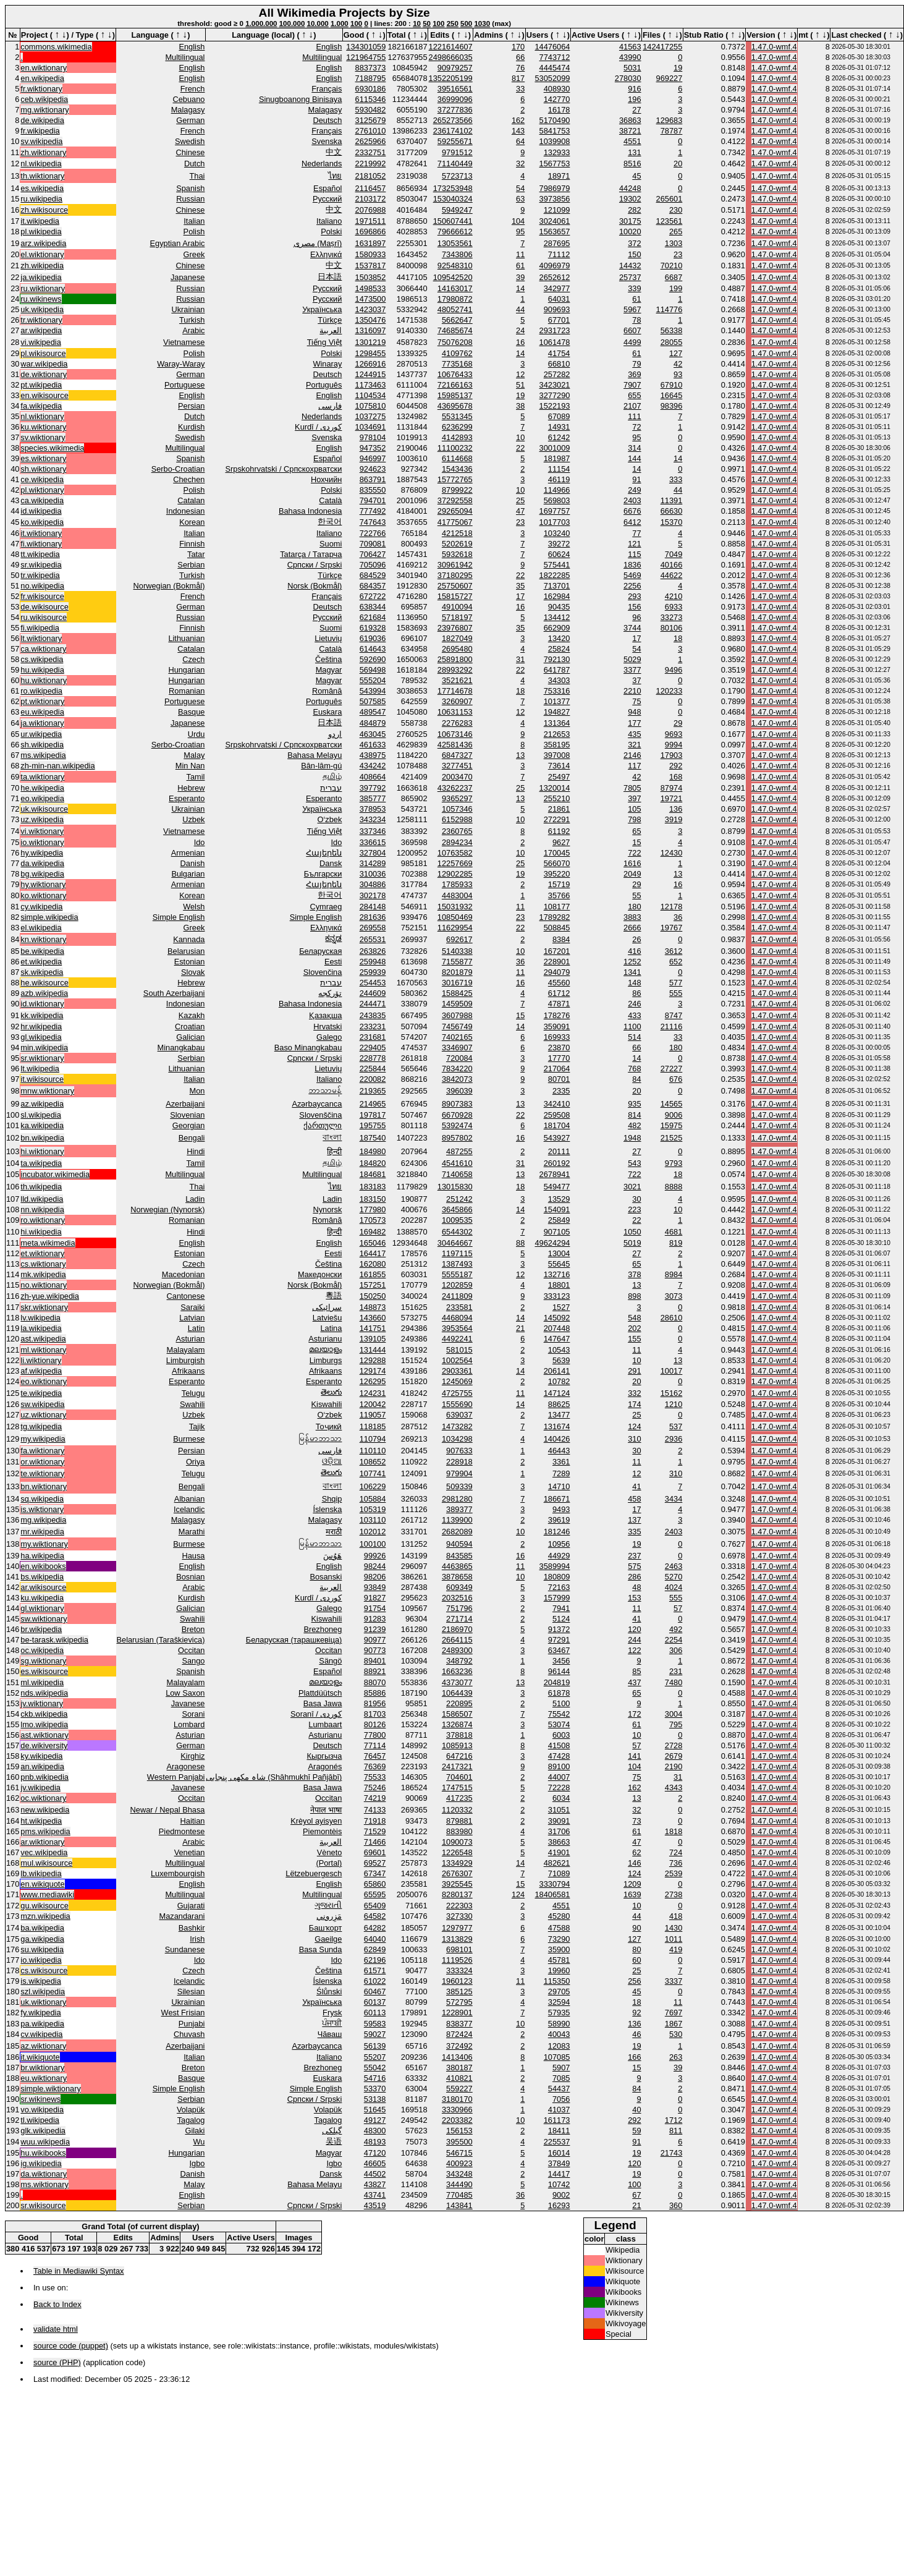 This screenshot has width=904, height=2576. I want to click on en.wikisource, so click(44, 395).